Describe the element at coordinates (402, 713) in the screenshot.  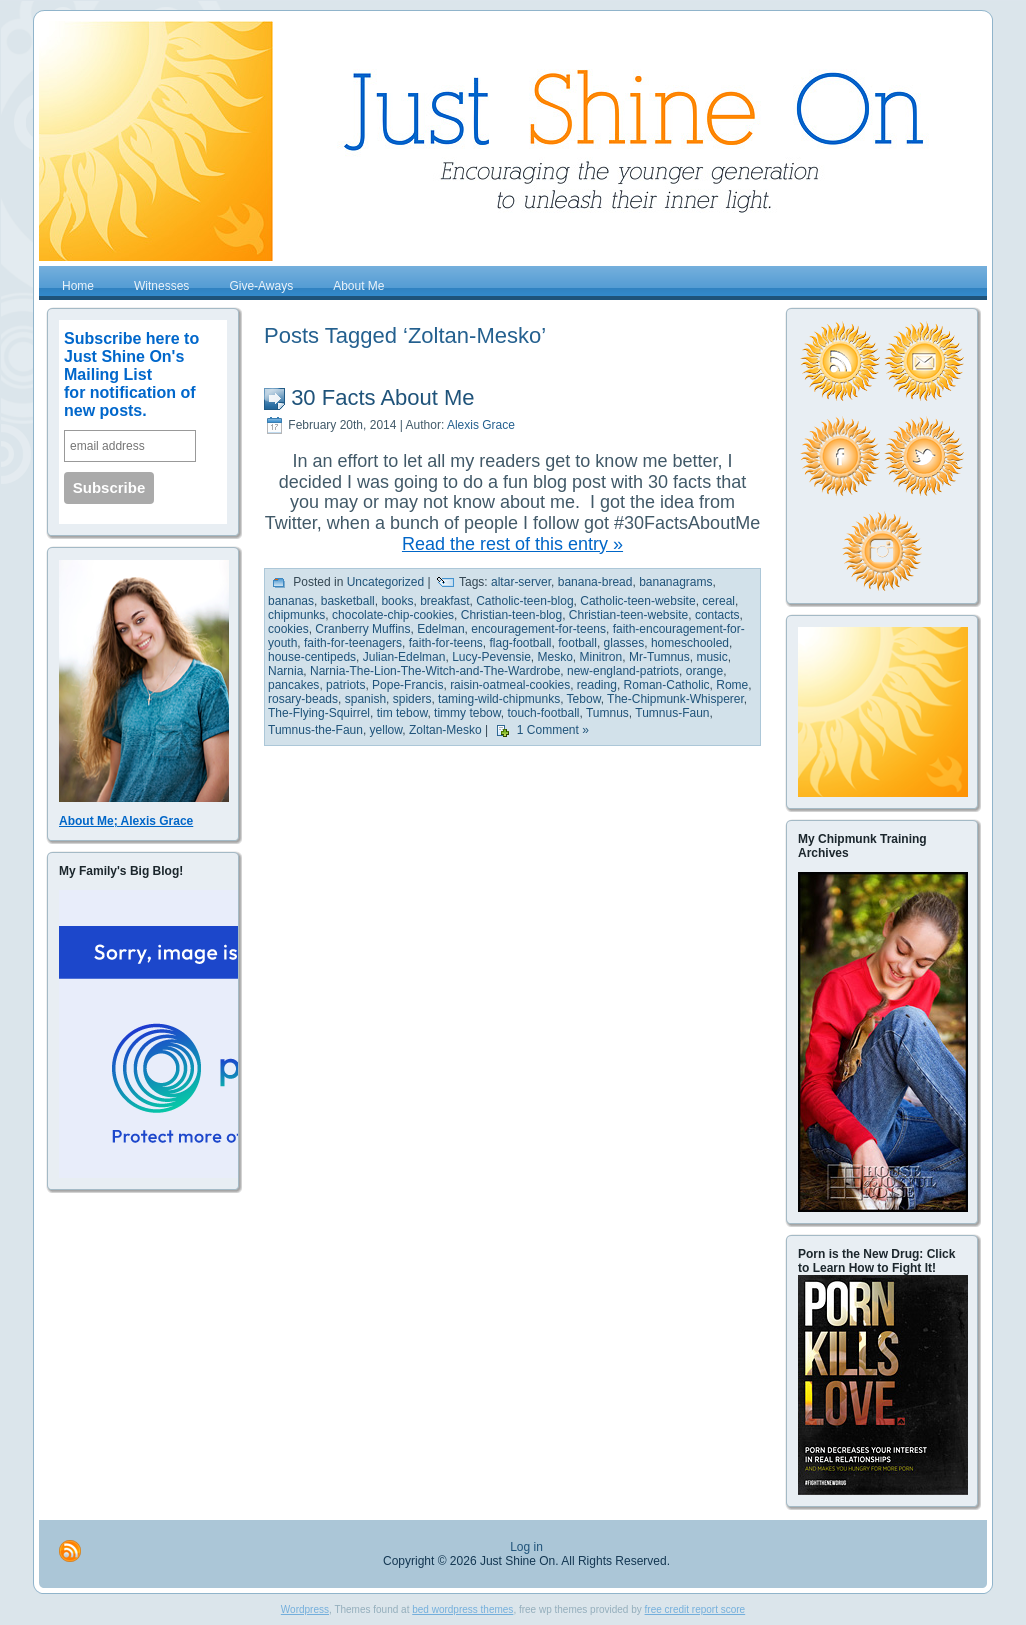
I see `tim tebow` at that location.